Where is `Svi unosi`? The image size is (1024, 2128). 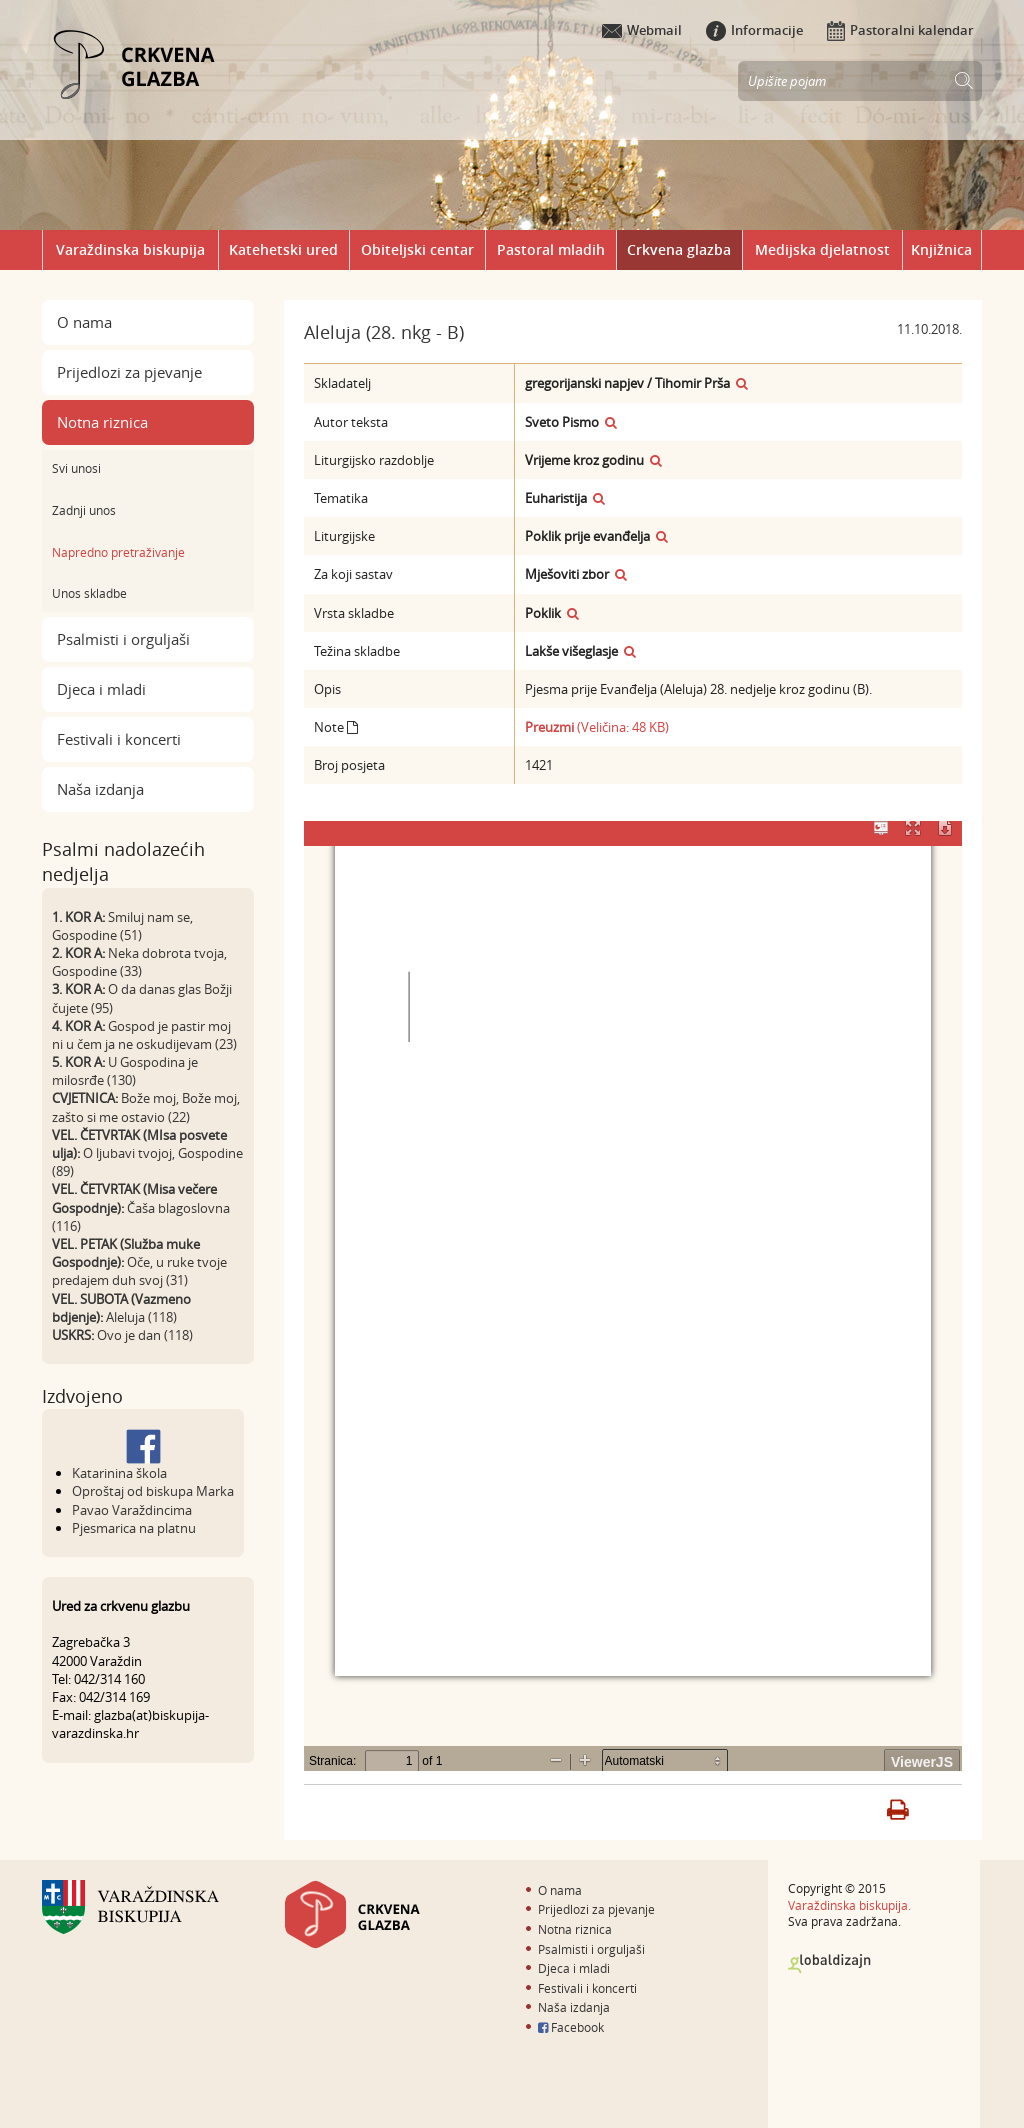
Svi unosi is located at coordinates (76, 468).